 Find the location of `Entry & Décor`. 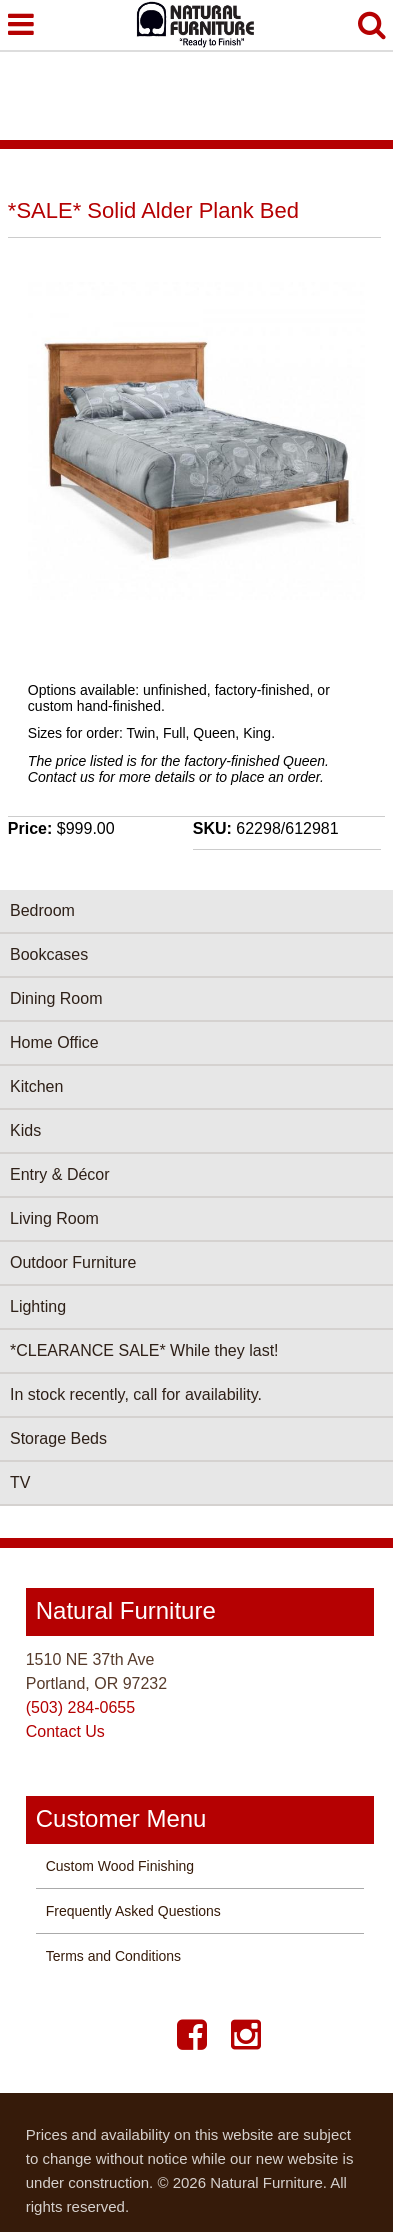

Entry & Décor is located at coordinates (60, 1174).